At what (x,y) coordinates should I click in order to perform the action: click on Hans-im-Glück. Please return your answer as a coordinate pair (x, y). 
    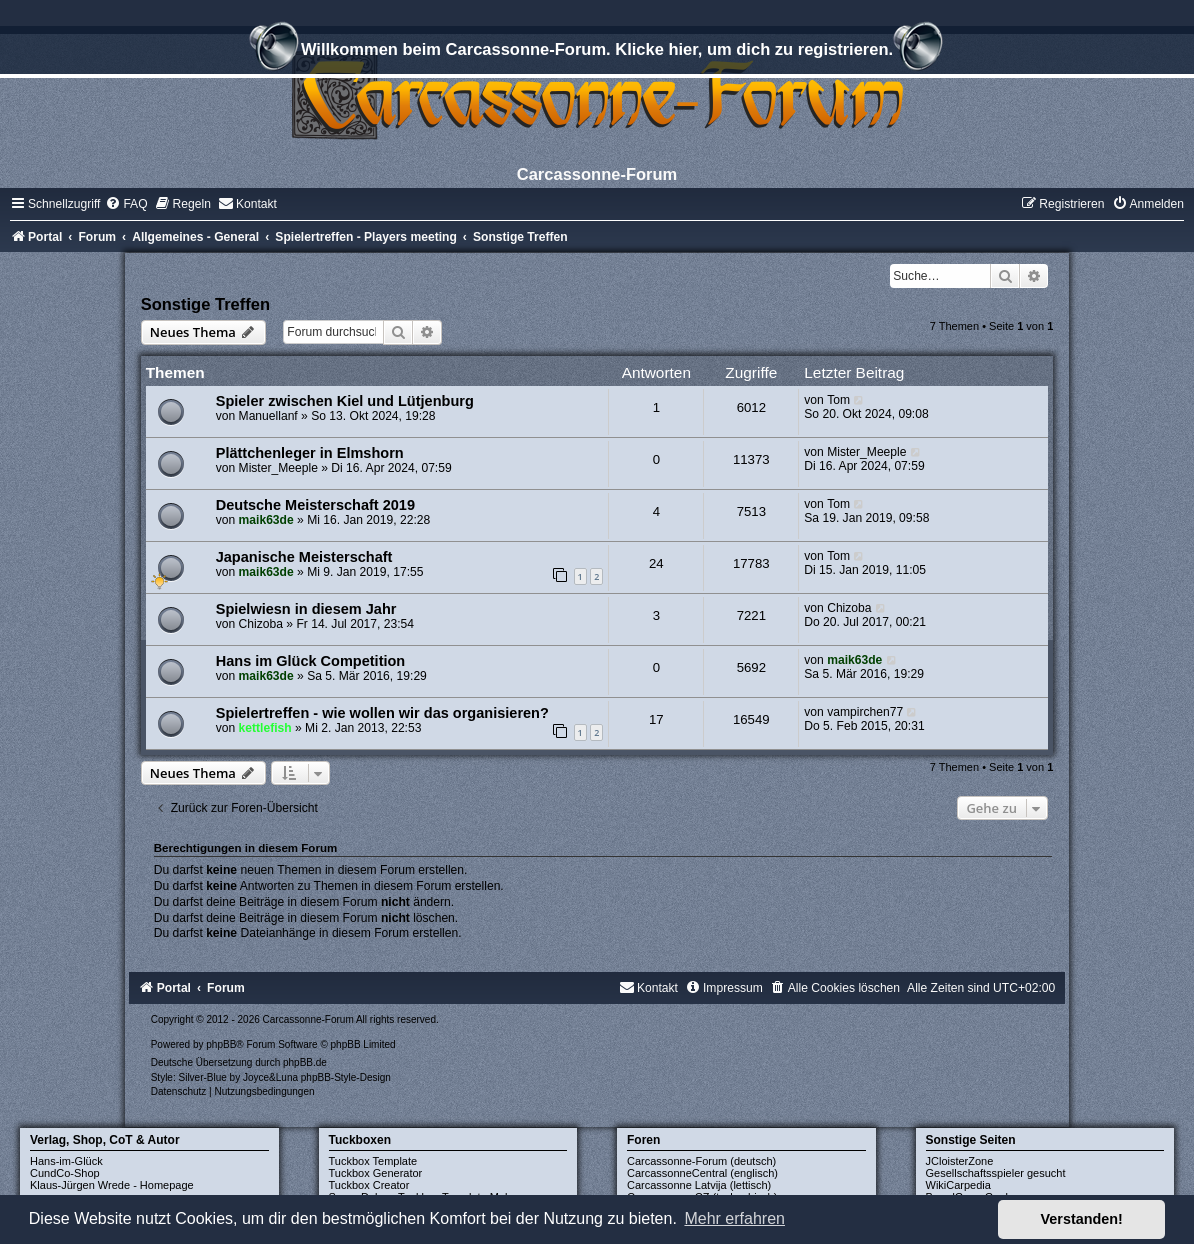
    Looking at the image, I should click on (66, 1161).